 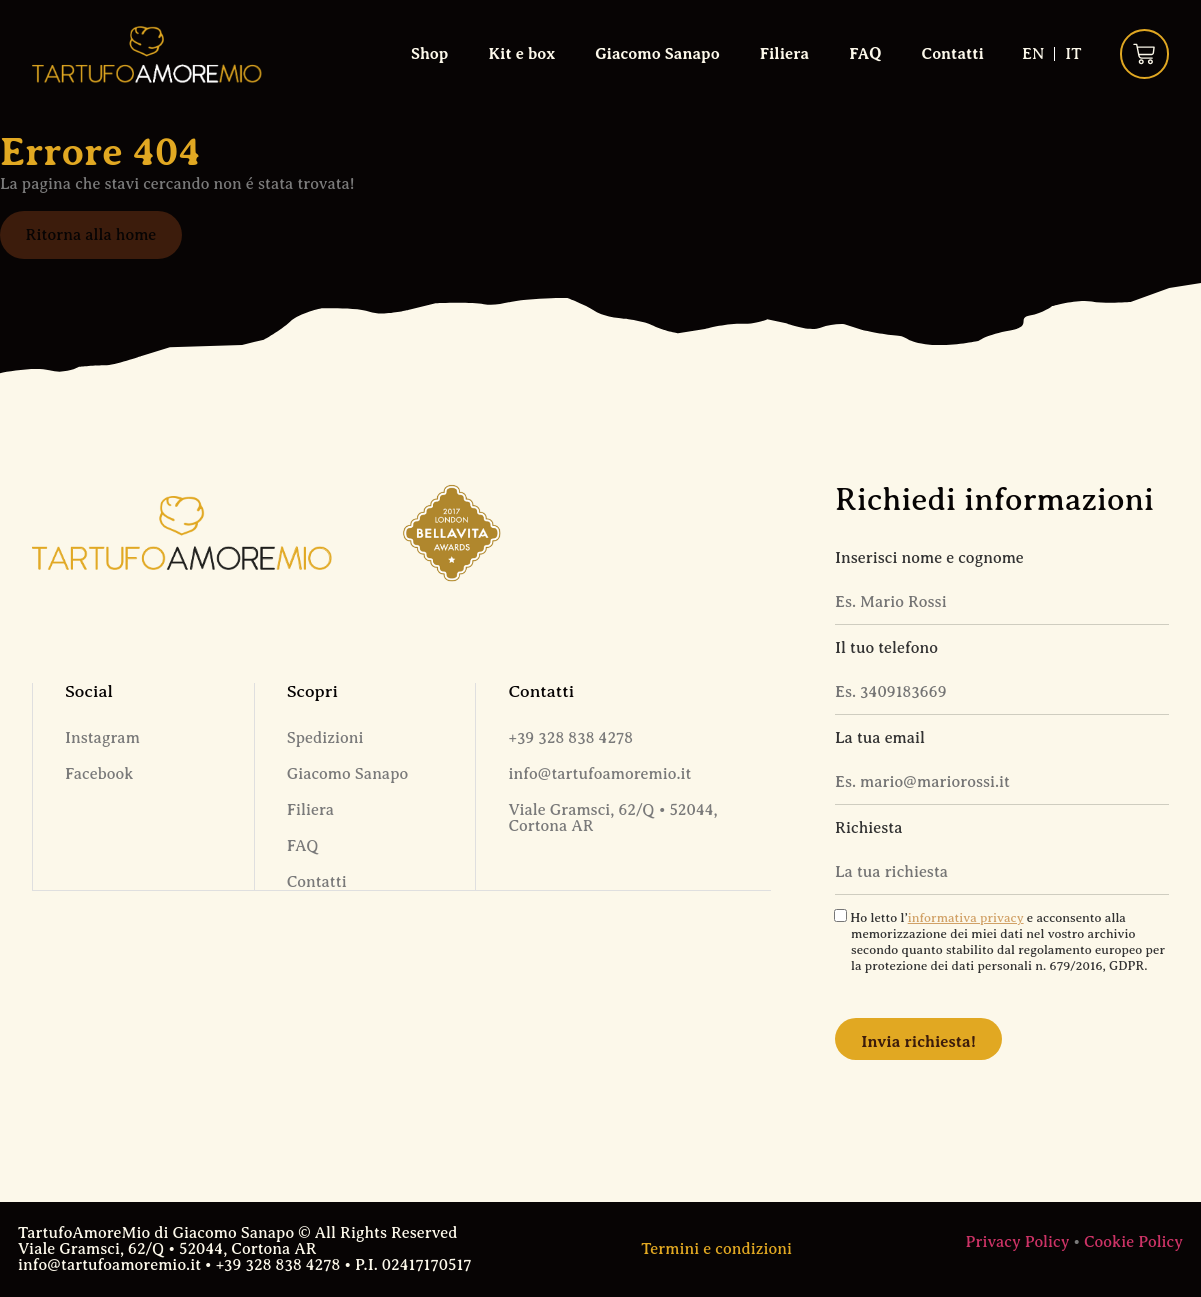 I want to click on Cookie Policy, so click(x=1133, y=1242).